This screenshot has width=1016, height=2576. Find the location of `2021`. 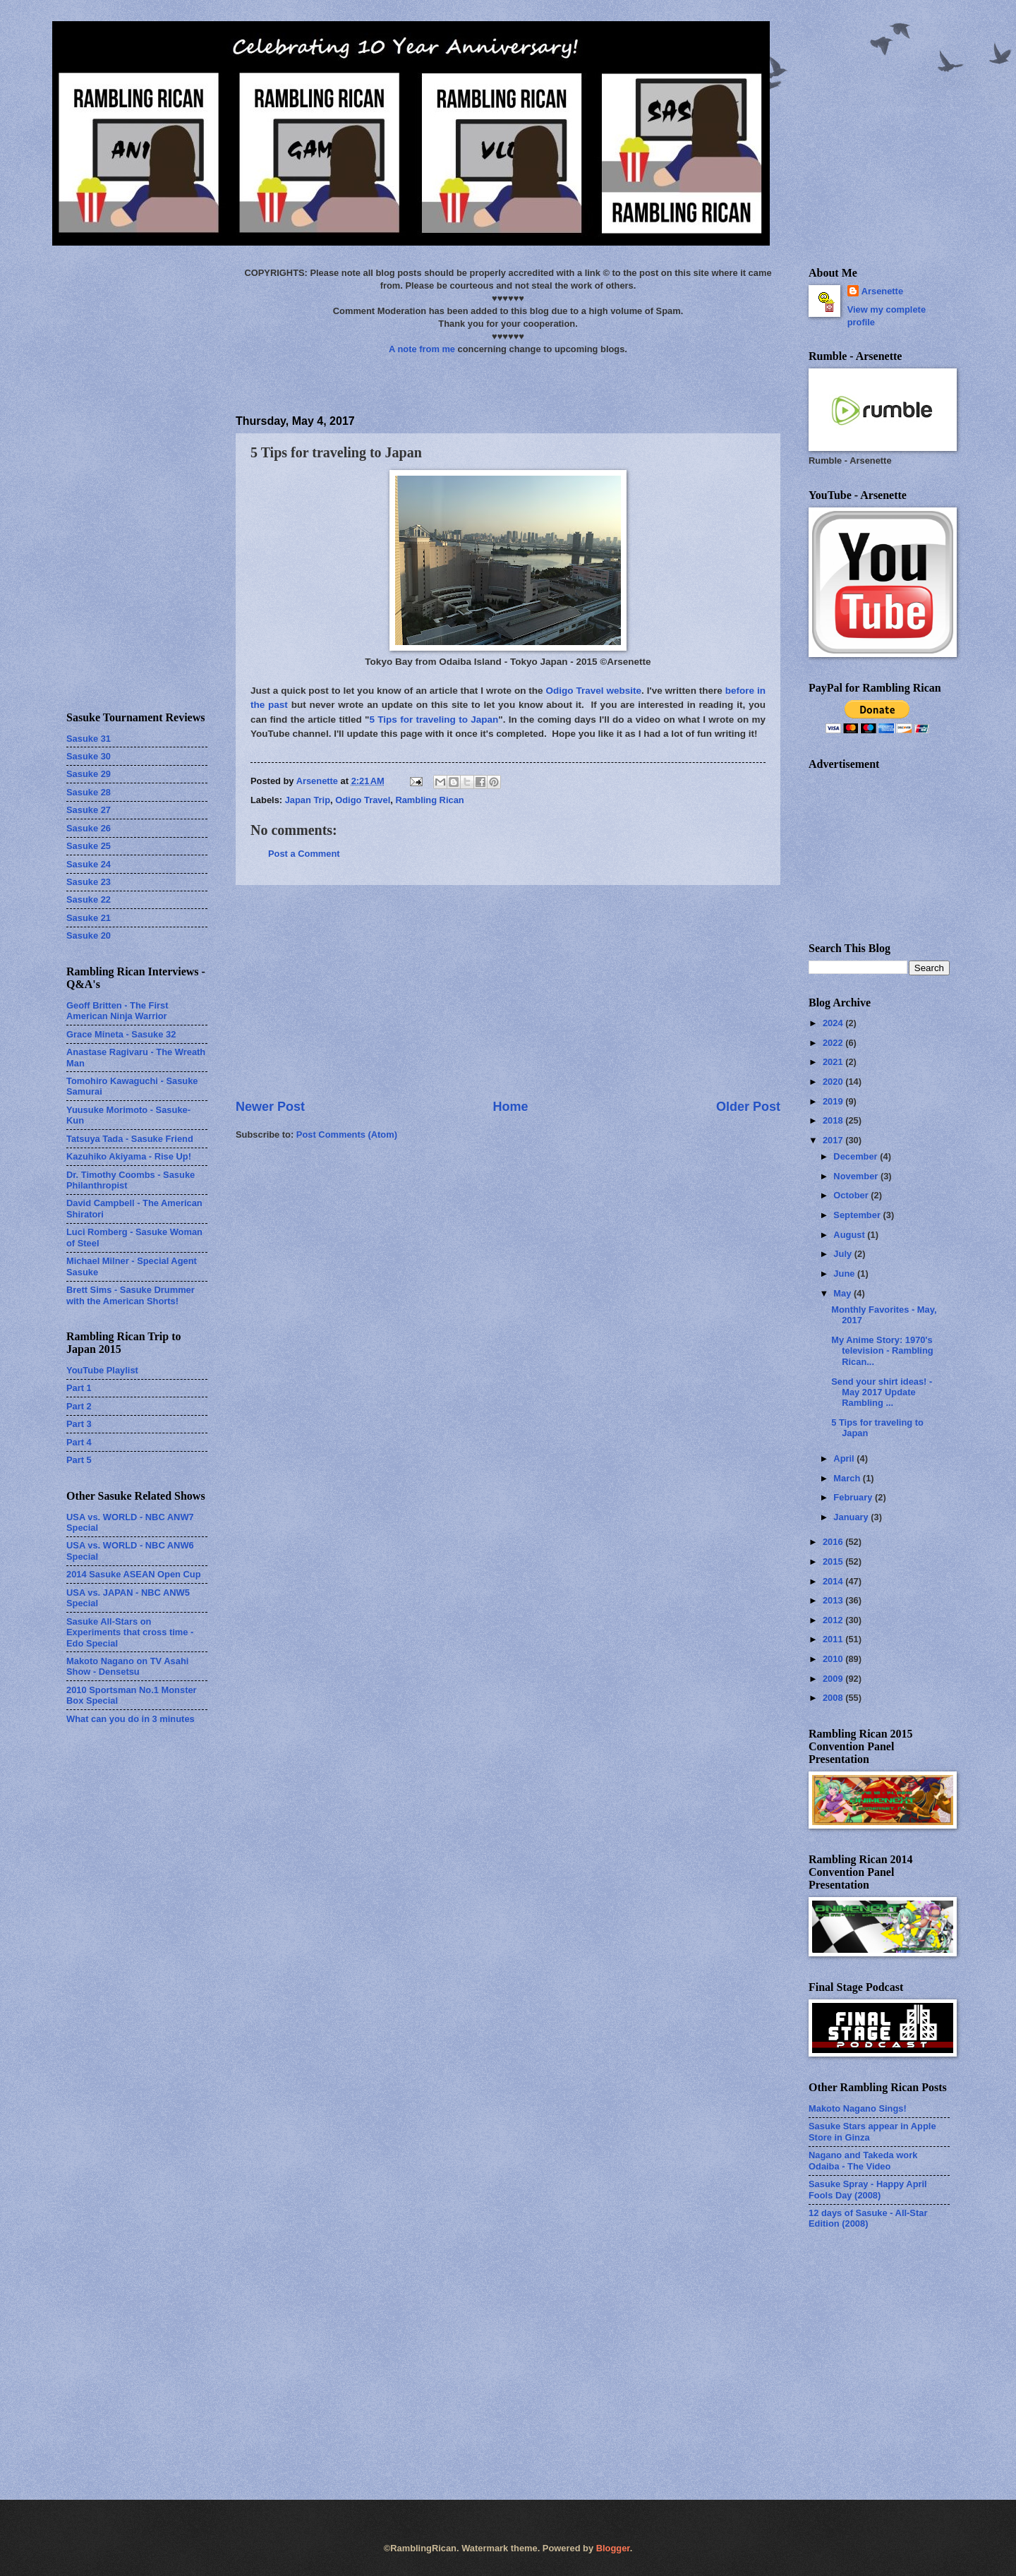

2021 is located at coordinates (834, 1062).